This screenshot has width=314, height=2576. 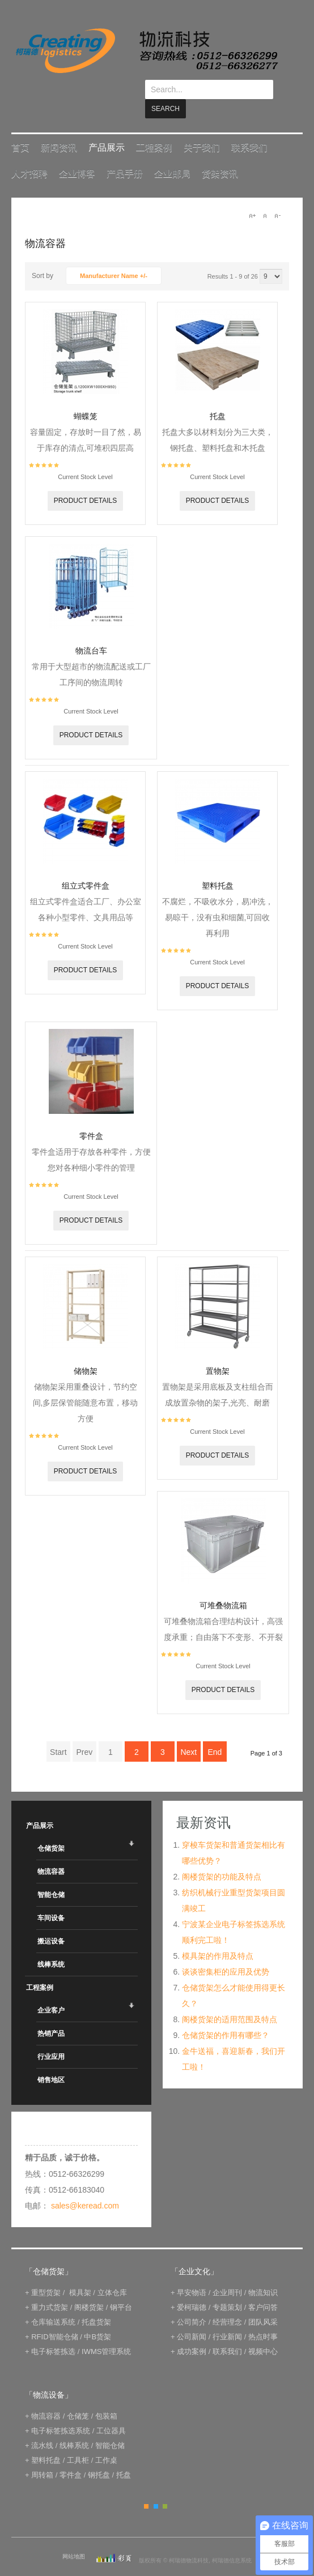 I want to click on 搬运设备, so click(x=51, y=1922).